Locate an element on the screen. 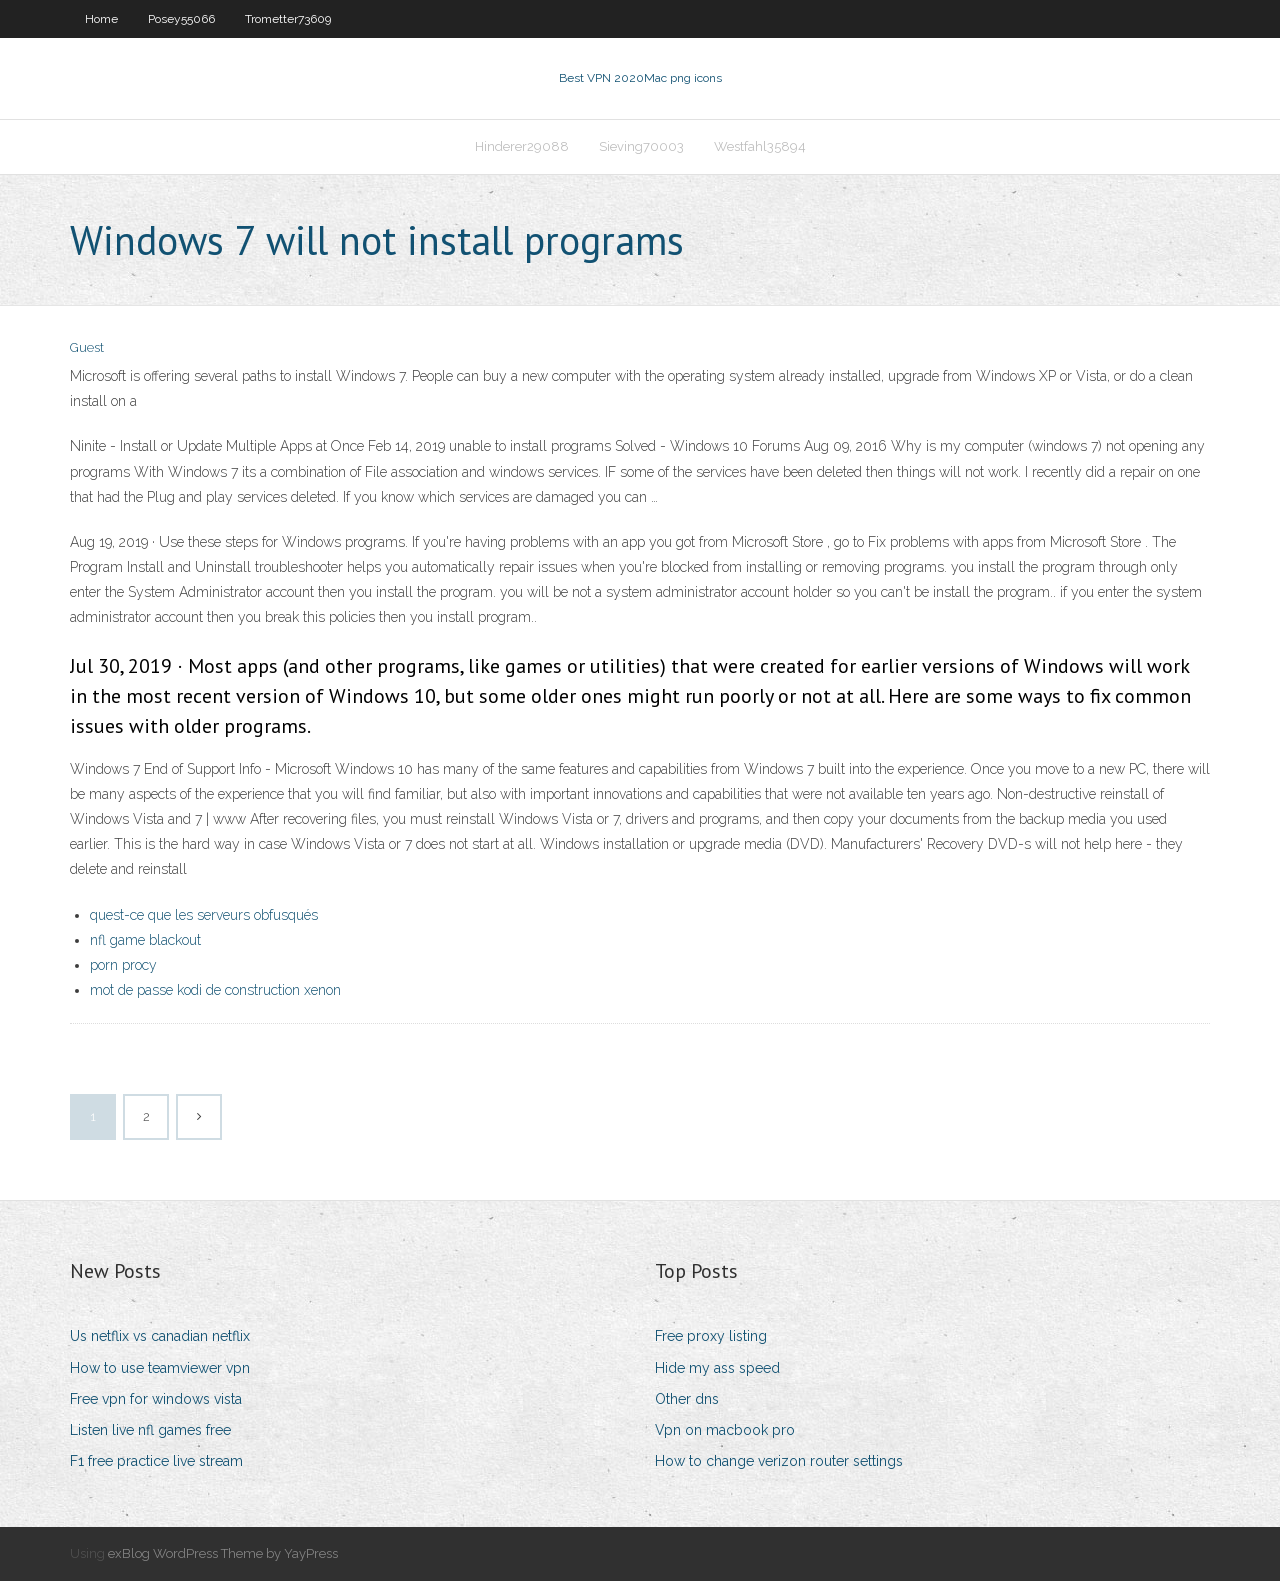  Hide my ass speed is located at coordinates (717, 1368).